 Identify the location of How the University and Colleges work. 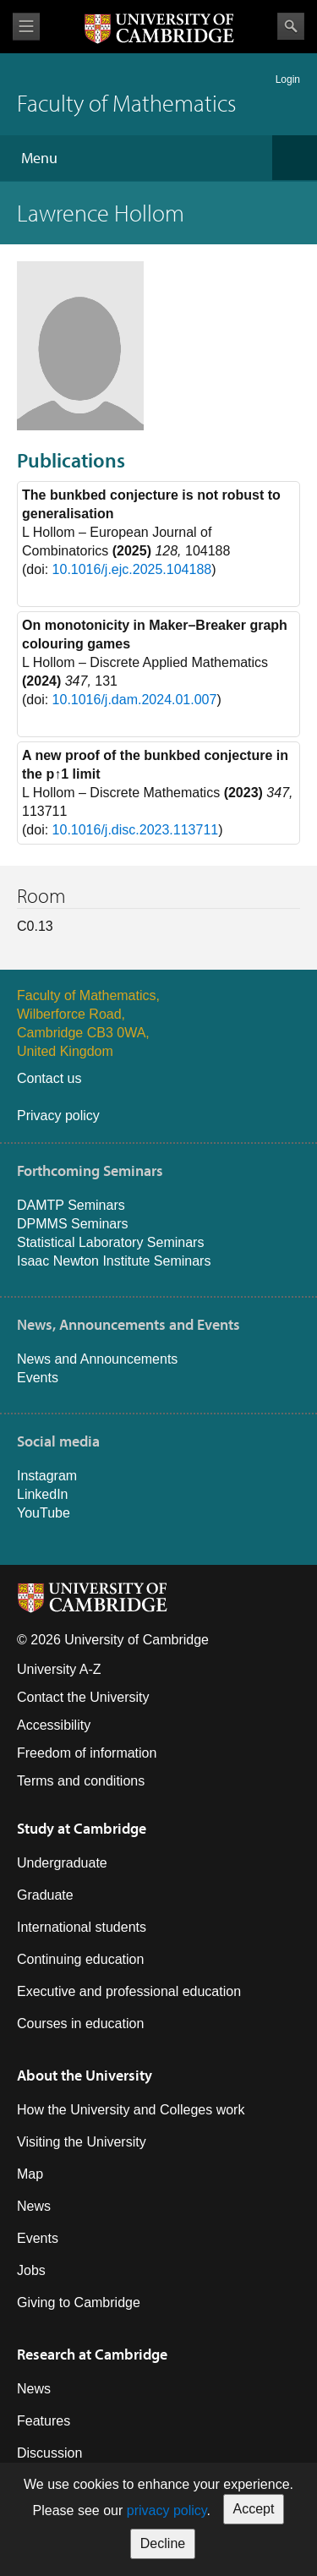
(130, 2110).